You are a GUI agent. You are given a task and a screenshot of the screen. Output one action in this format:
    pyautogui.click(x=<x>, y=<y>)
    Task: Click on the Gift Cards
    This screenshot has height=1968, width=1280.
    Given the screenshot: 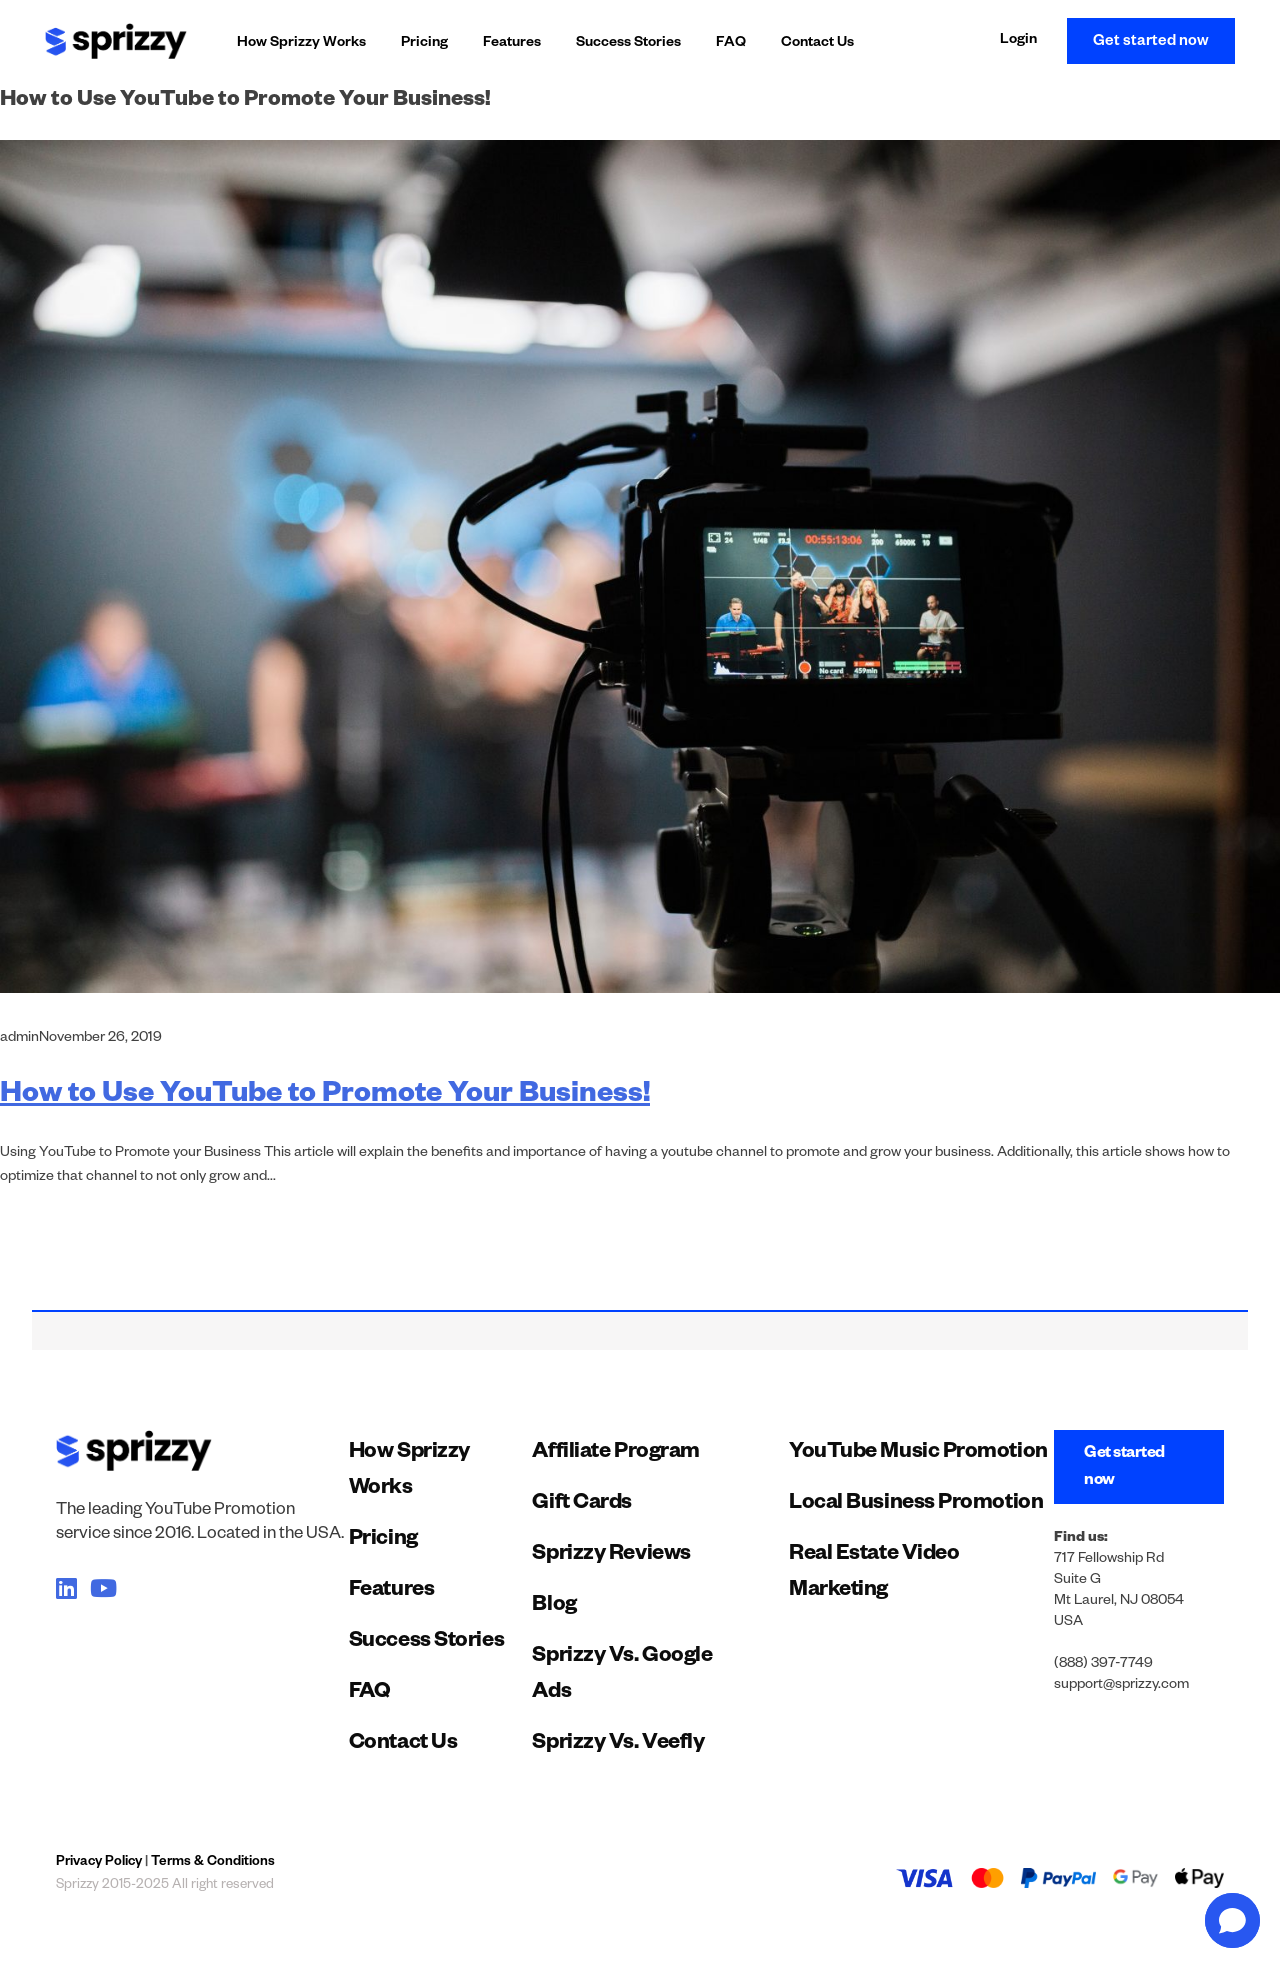 What is the action you would take?
    pyautogui.click(x=582, y=1505)
    